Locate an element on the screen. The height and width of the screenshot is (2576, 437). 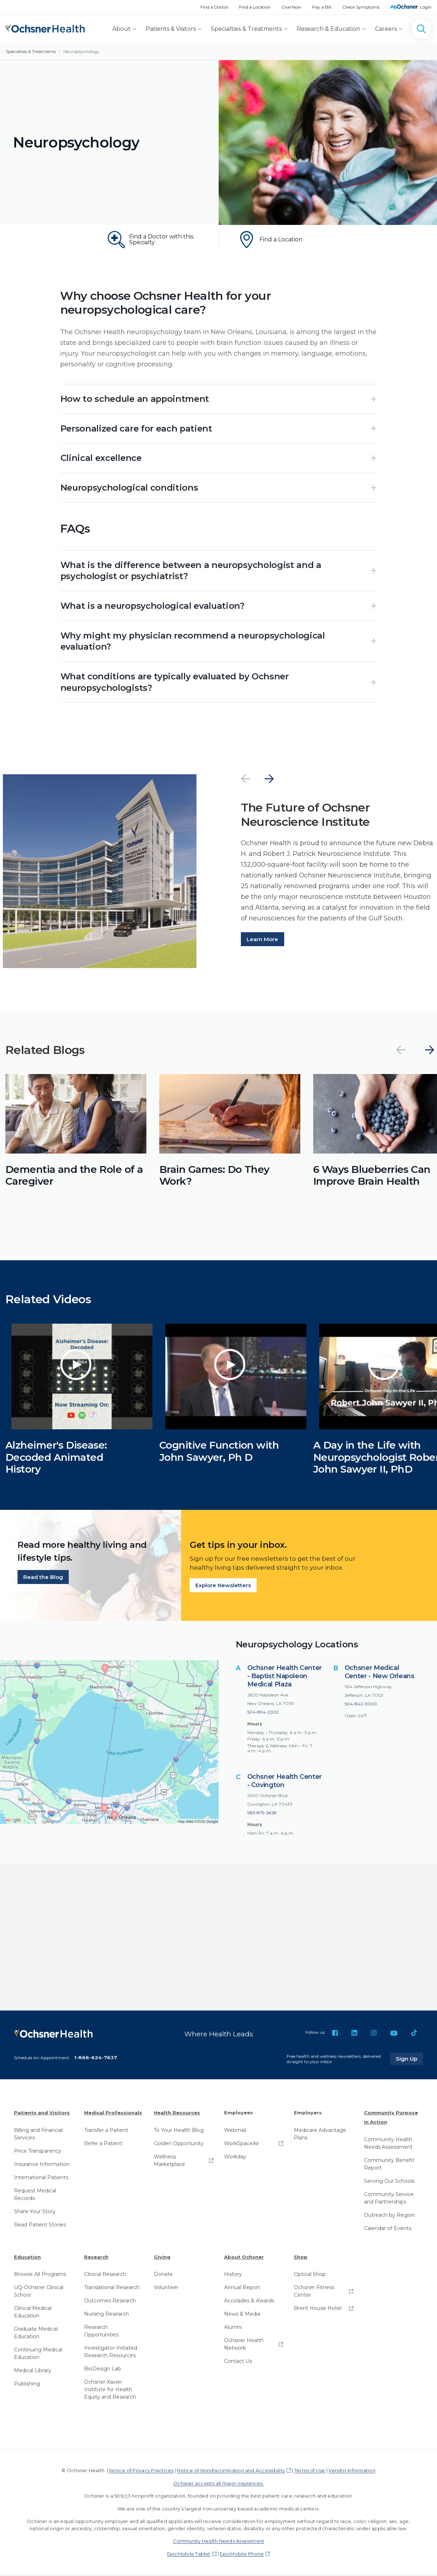
Notice of Nondiscrimination and Accessibility is located at coordinates (231, 2472).